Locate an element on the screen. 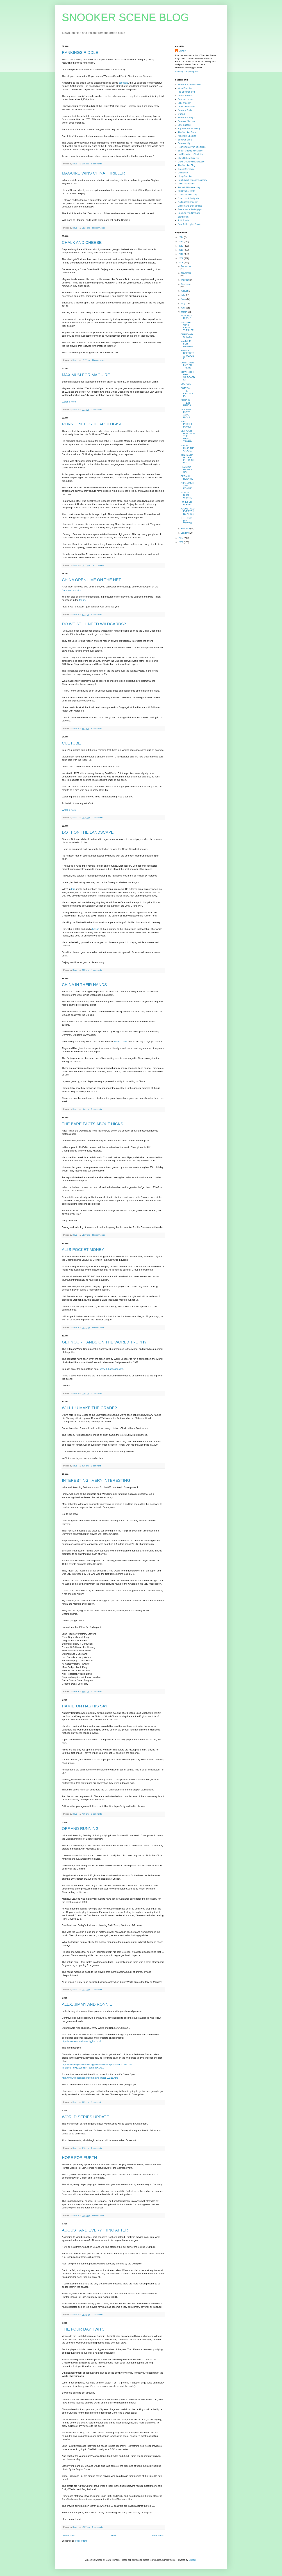  Top Snooker (Russian) is located at coordinates (189, 128).